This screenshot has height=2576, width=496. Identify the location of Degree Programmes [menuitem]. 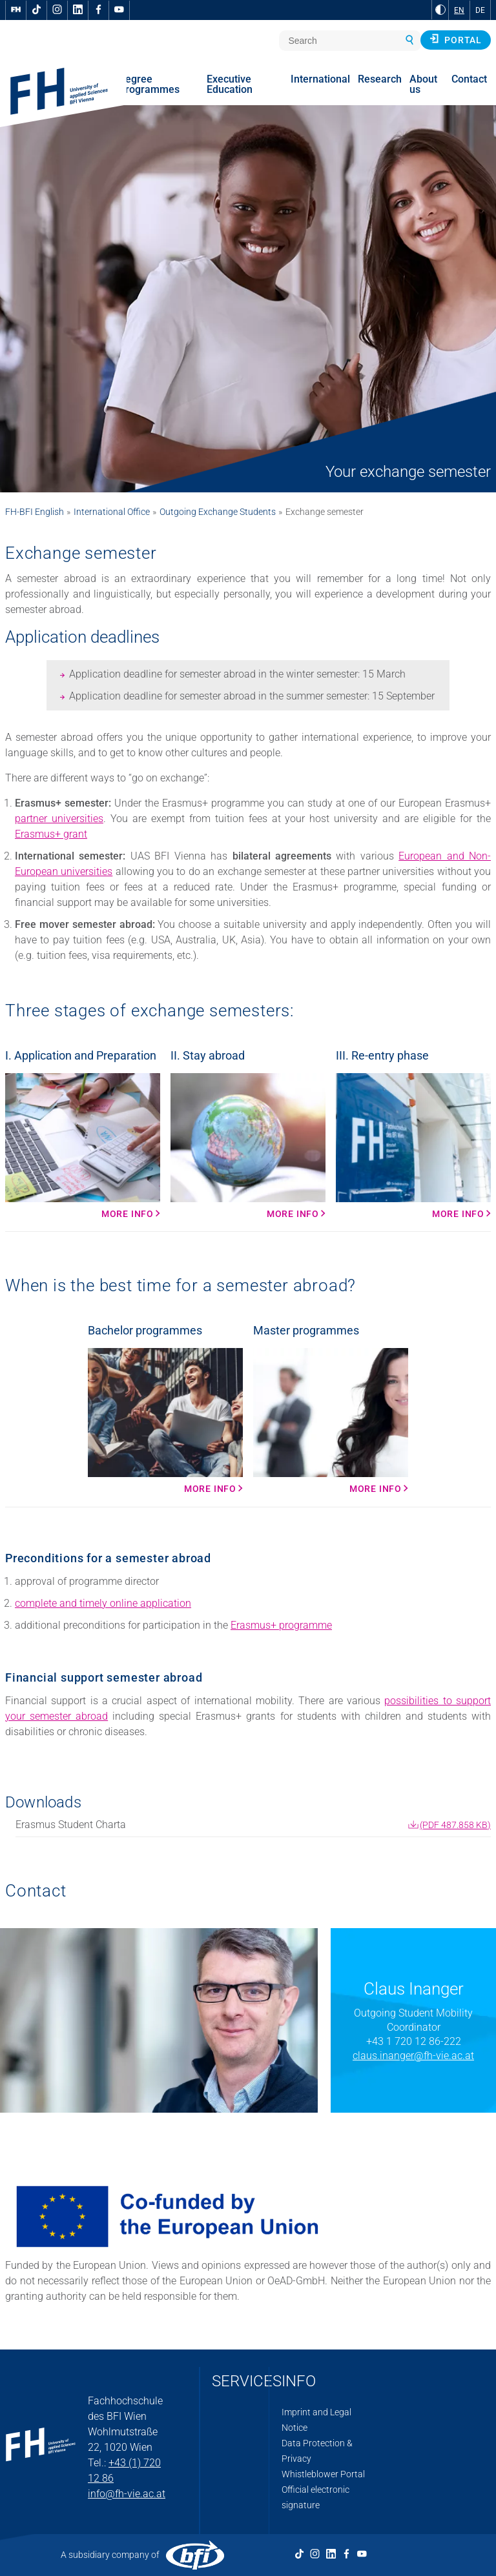
(149, 84).